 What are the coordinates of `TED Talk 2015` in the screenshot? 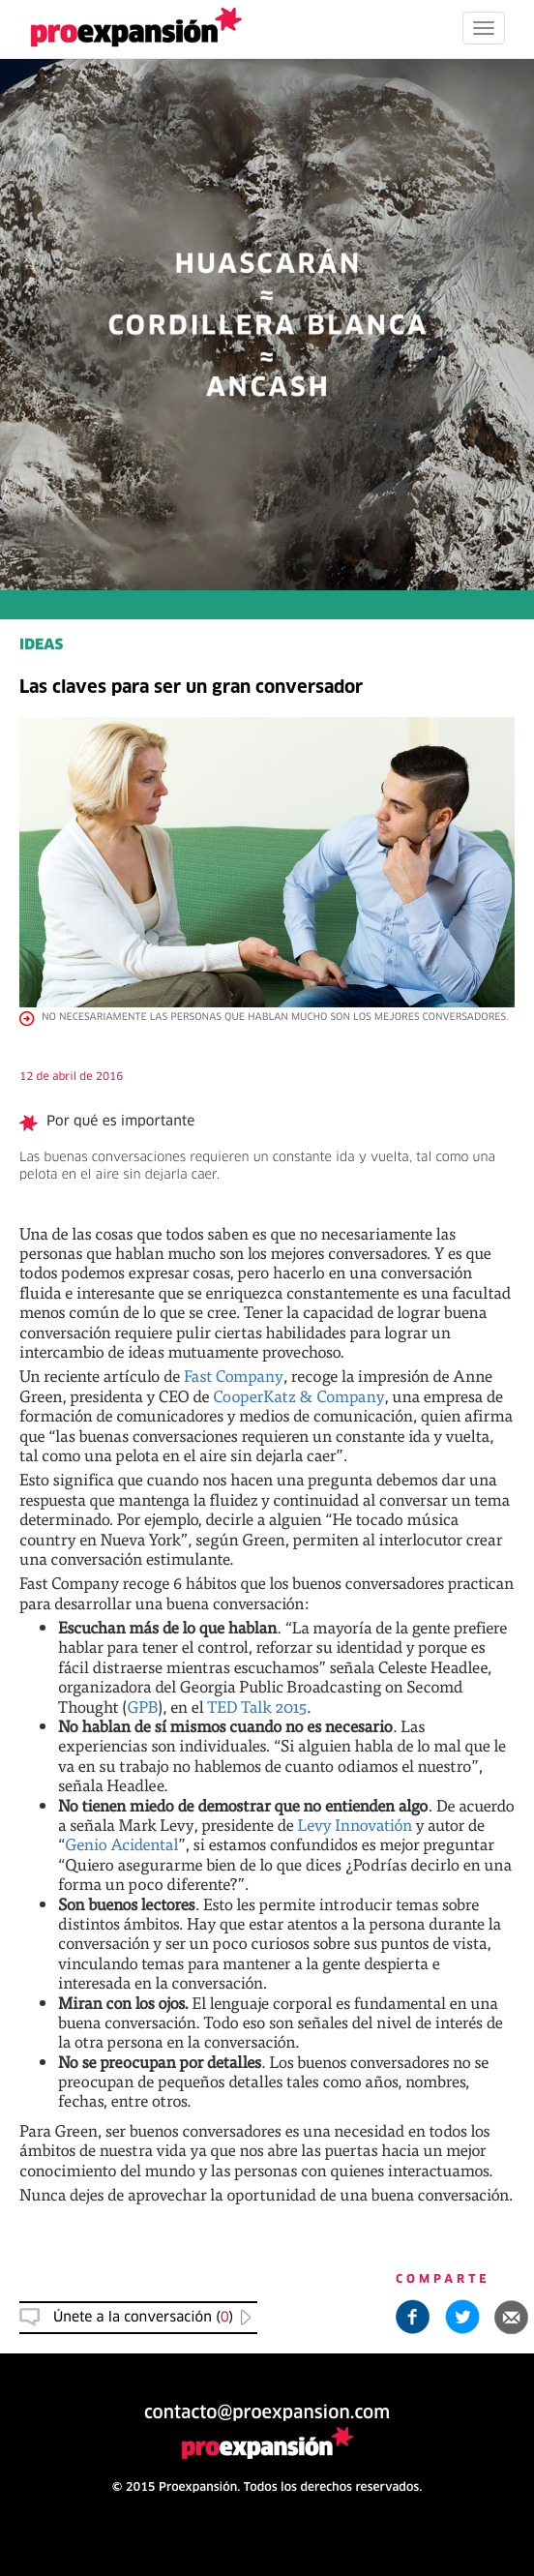 It's located at (257, 1706).